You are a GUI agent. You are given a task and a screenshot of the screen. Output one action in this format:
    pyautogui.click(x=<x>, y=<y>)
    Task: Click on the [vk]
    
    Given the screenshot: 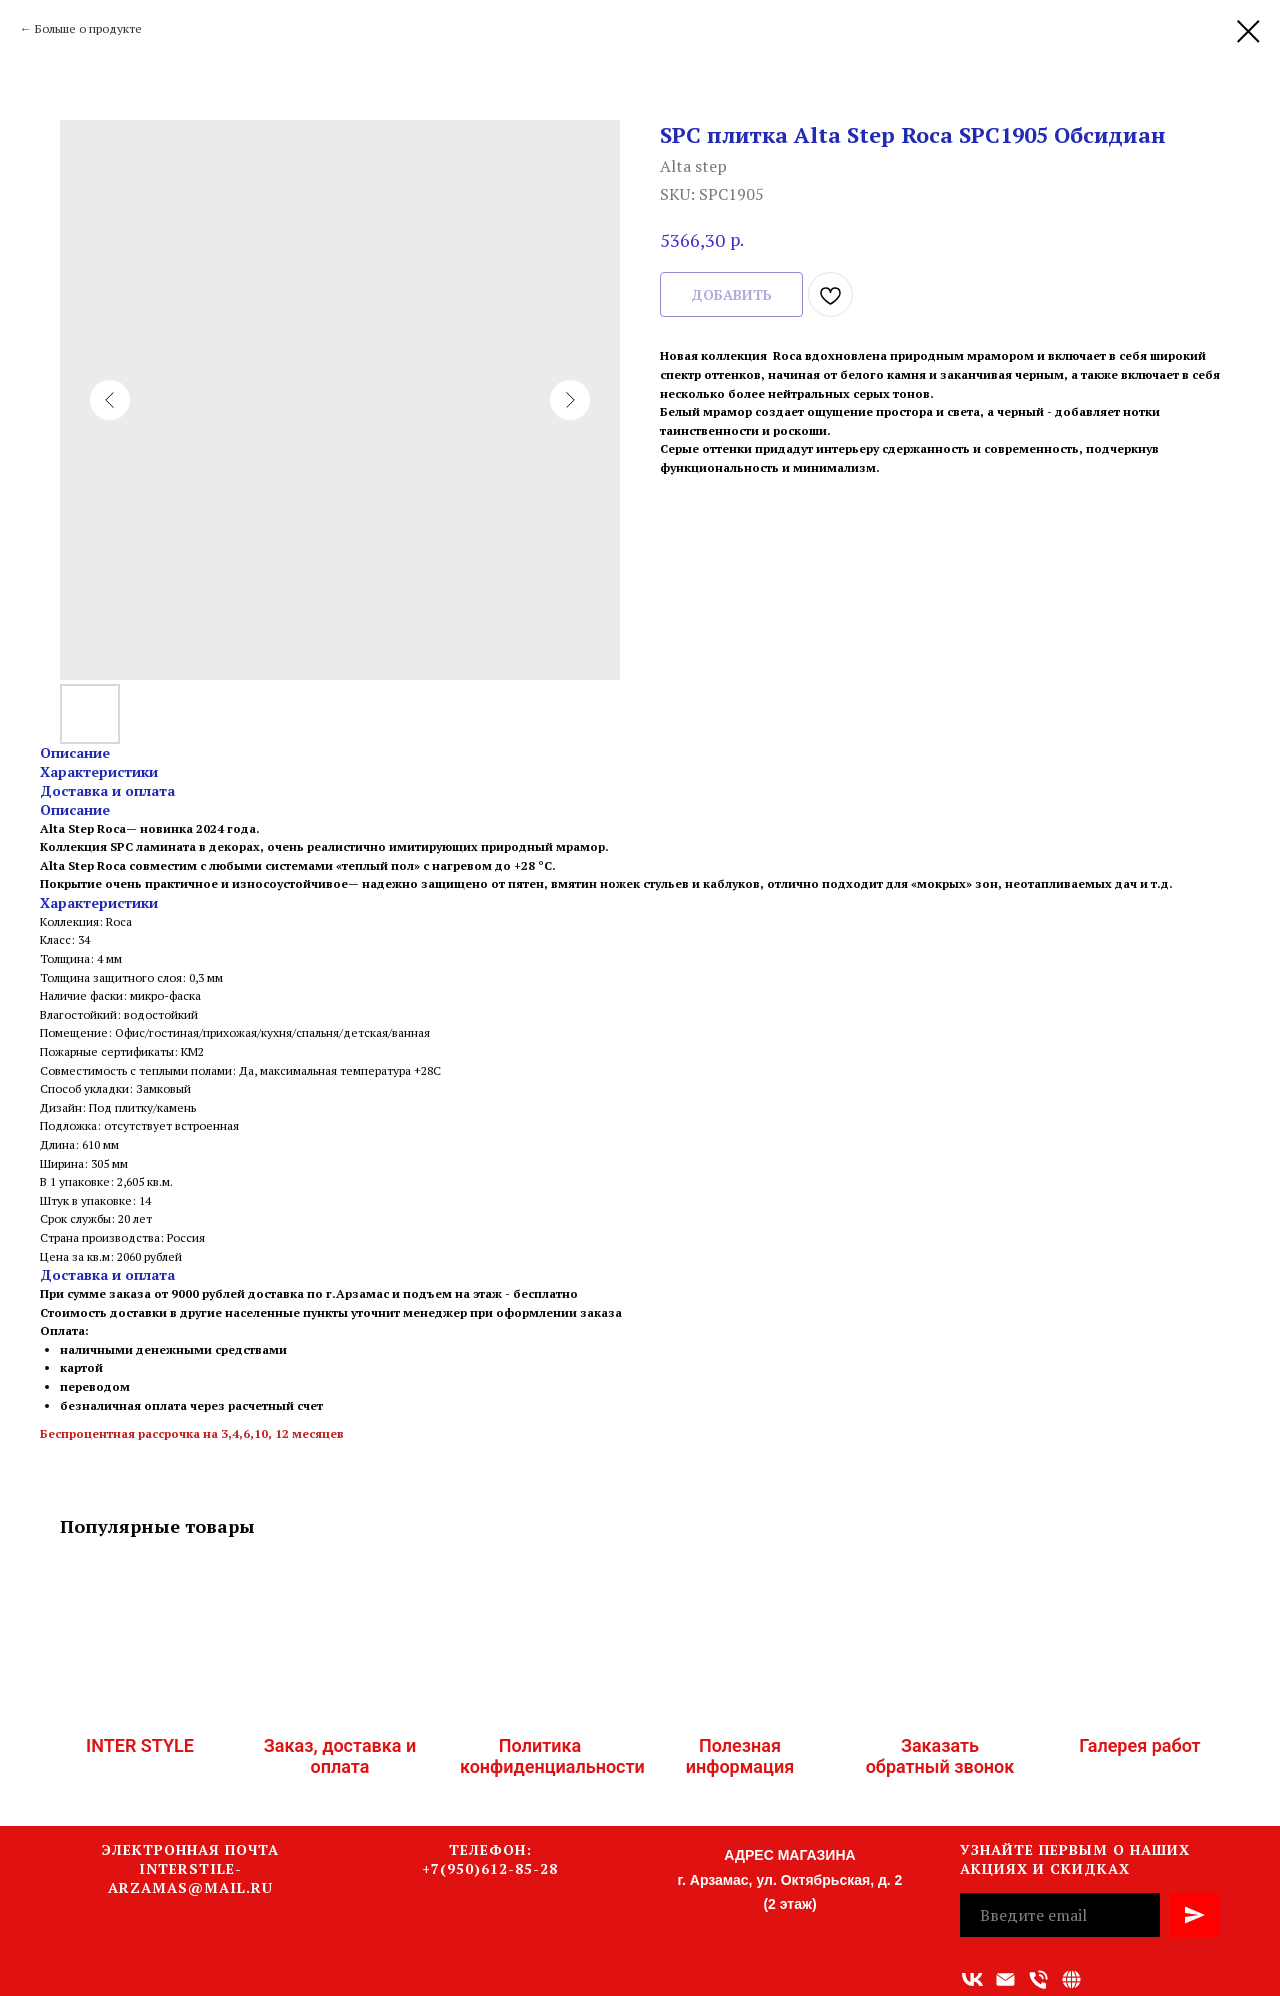 What is the action you would take?
    pyautogui.click(x=972, y=1979)
    